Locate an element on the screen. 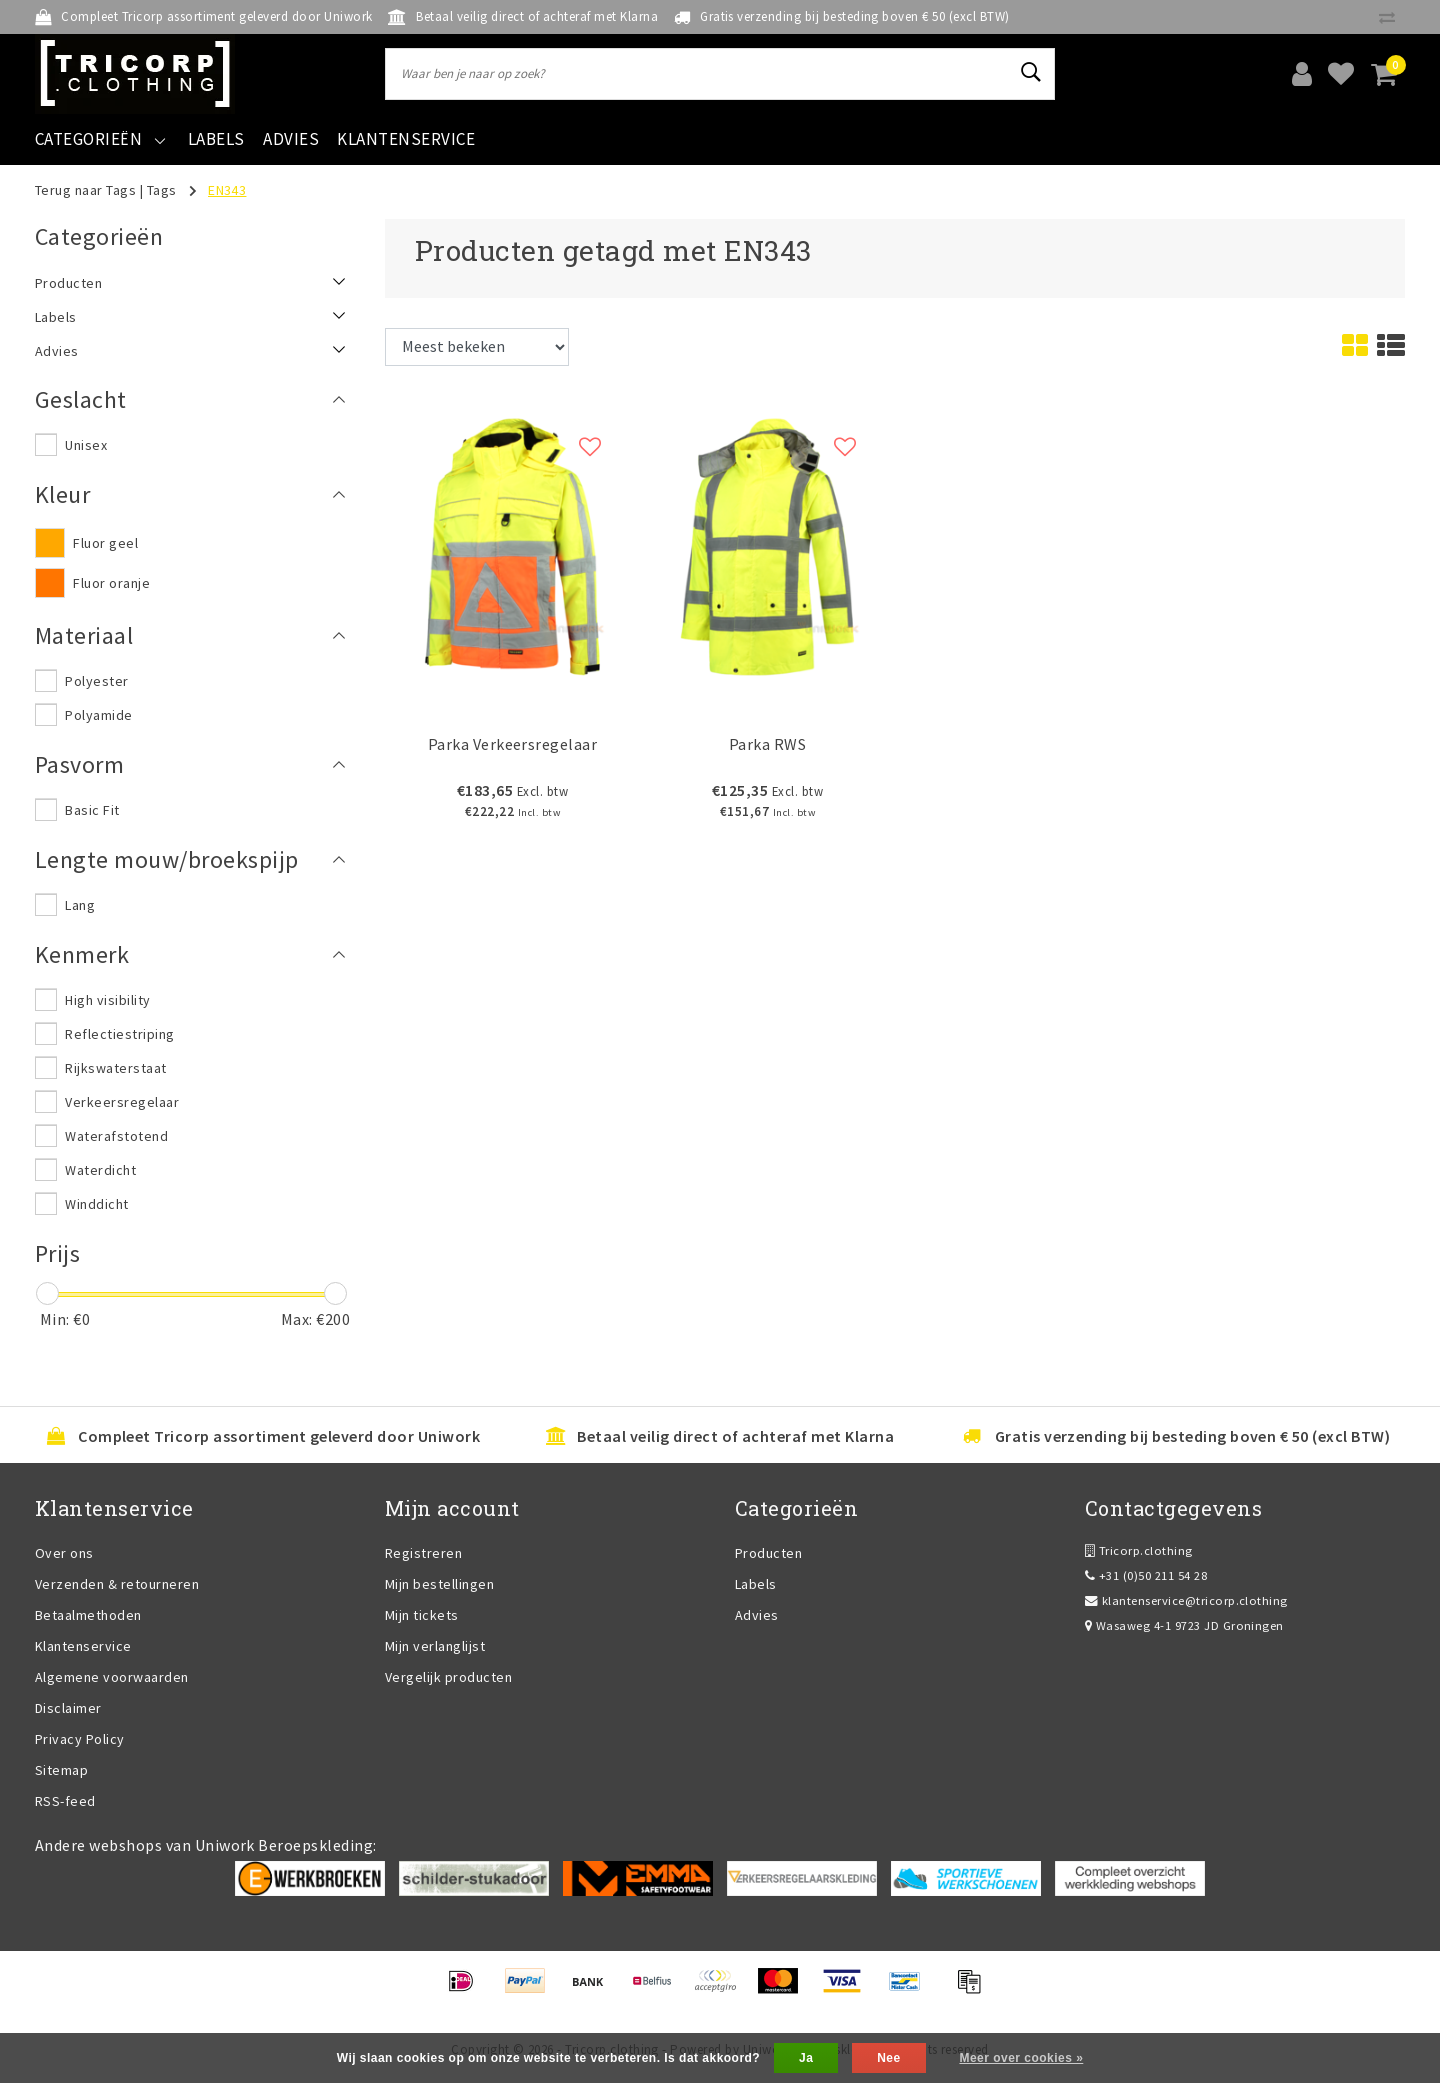 This screenshot has height=2083, width=1440. Polyamide is located at coordinates (98, 715).